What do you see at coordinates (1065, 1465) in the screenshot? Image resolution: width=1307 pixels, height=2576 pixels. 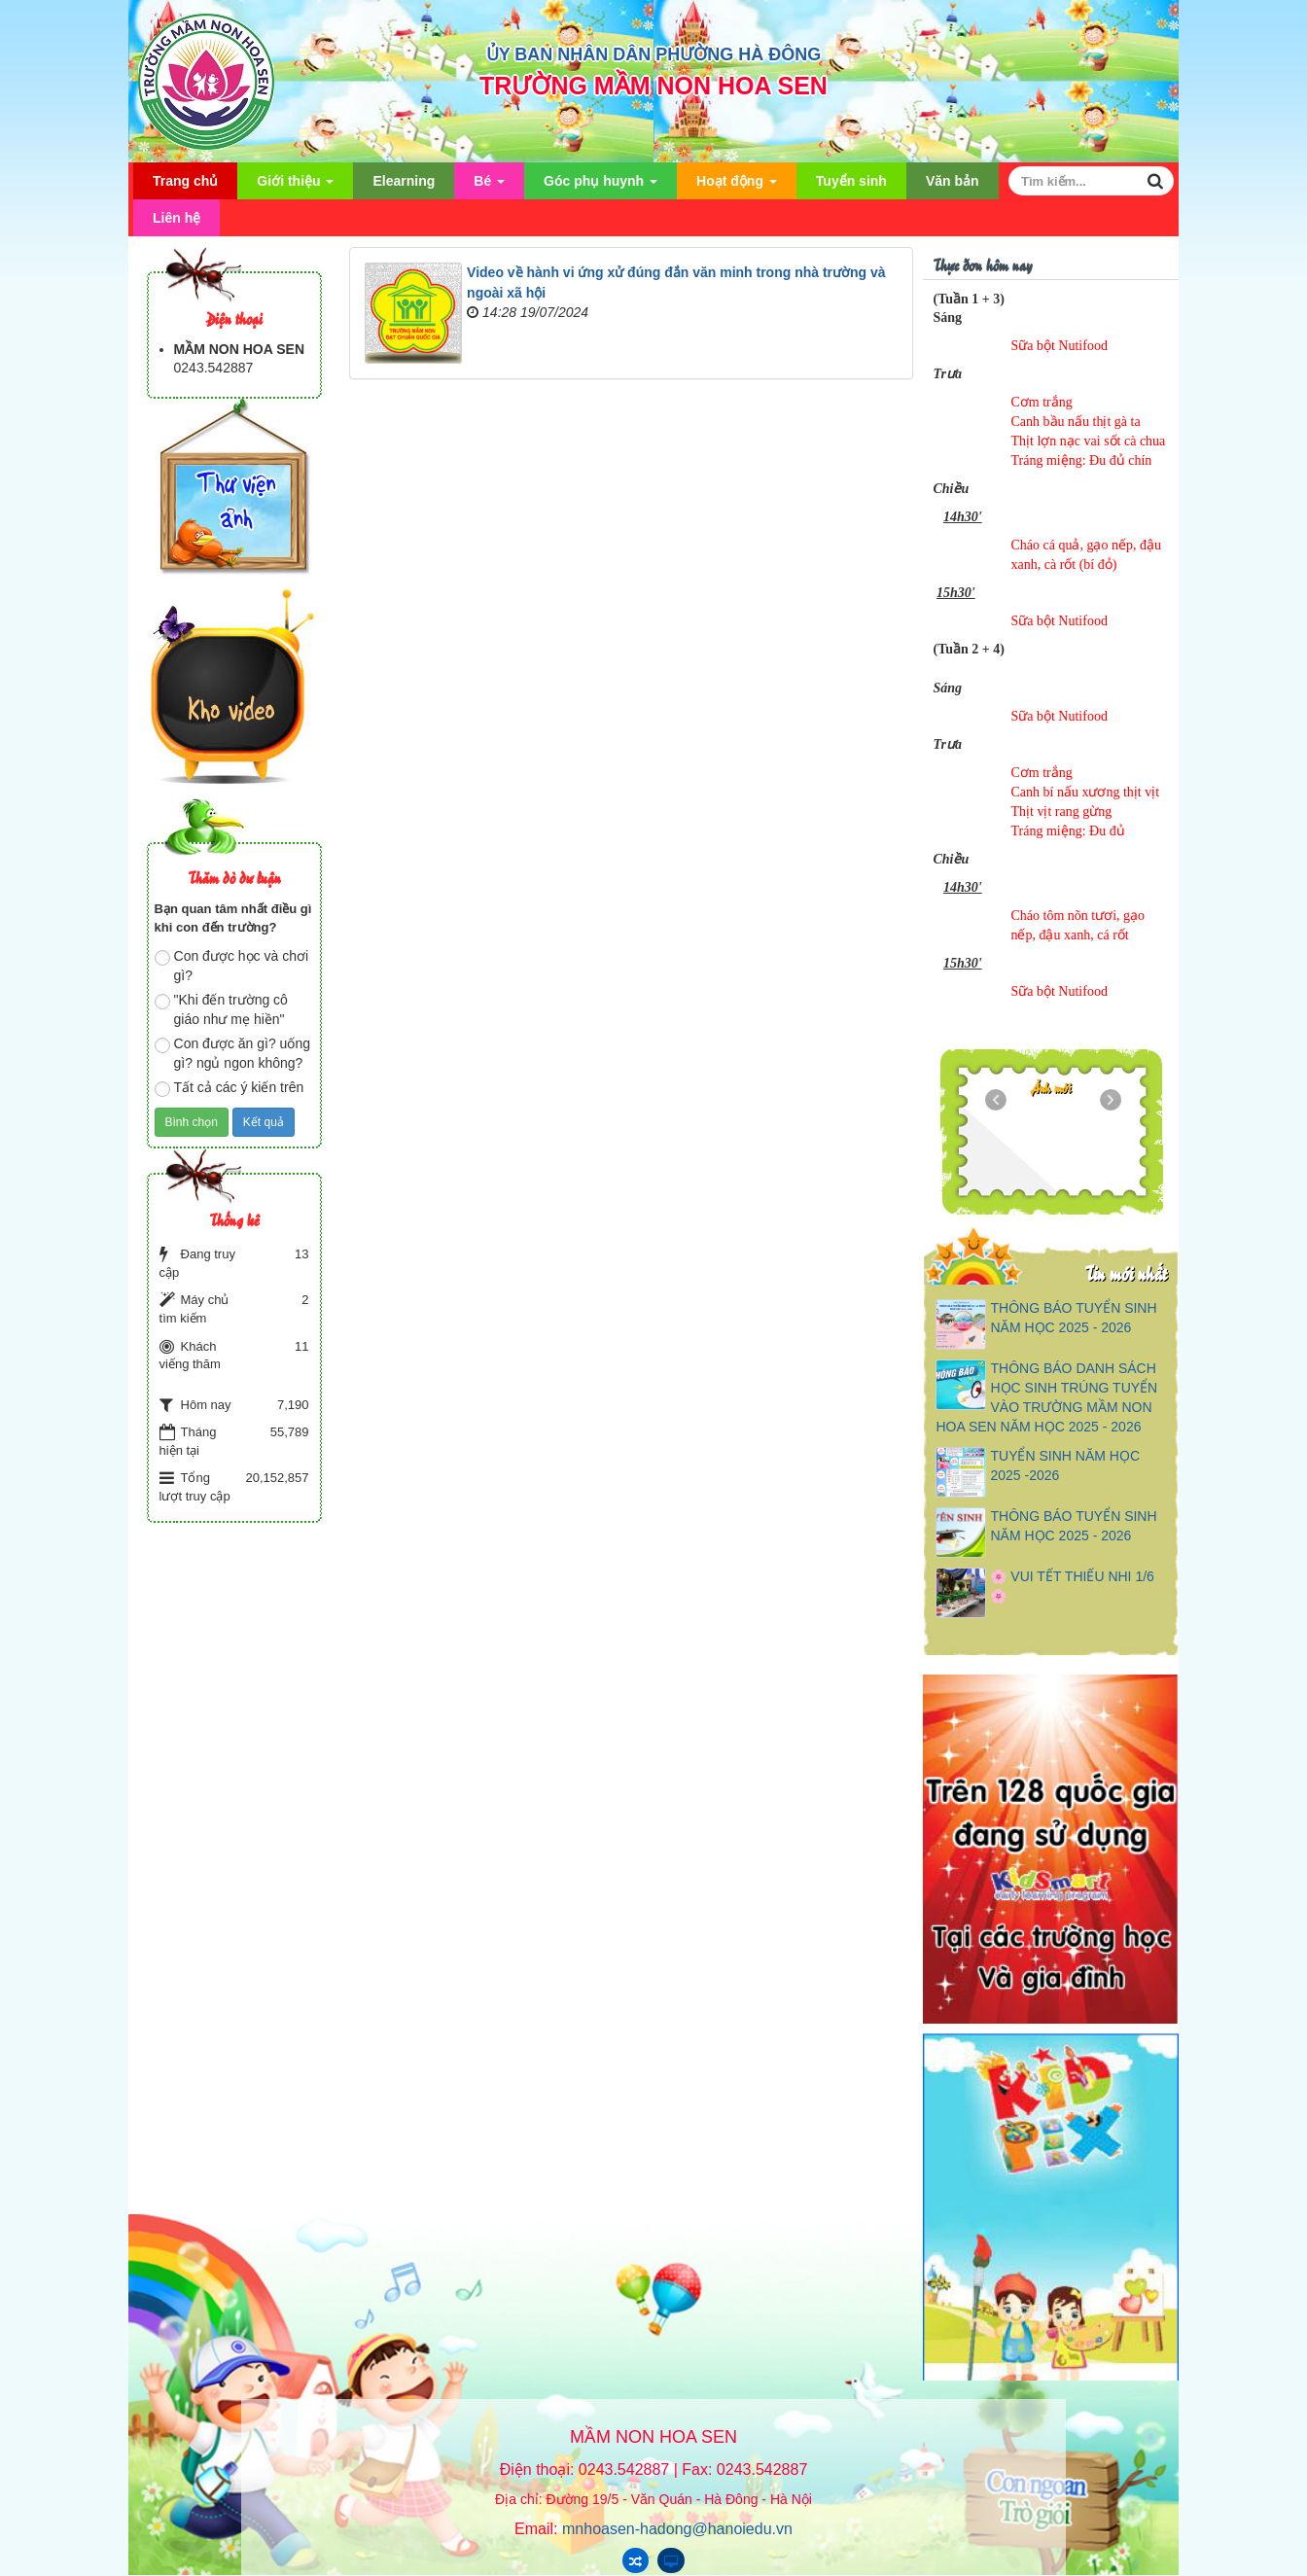 I see `TUYỂN SINH NĂM HỌC 2025 -2026` at bounding box center [1065, 1465].